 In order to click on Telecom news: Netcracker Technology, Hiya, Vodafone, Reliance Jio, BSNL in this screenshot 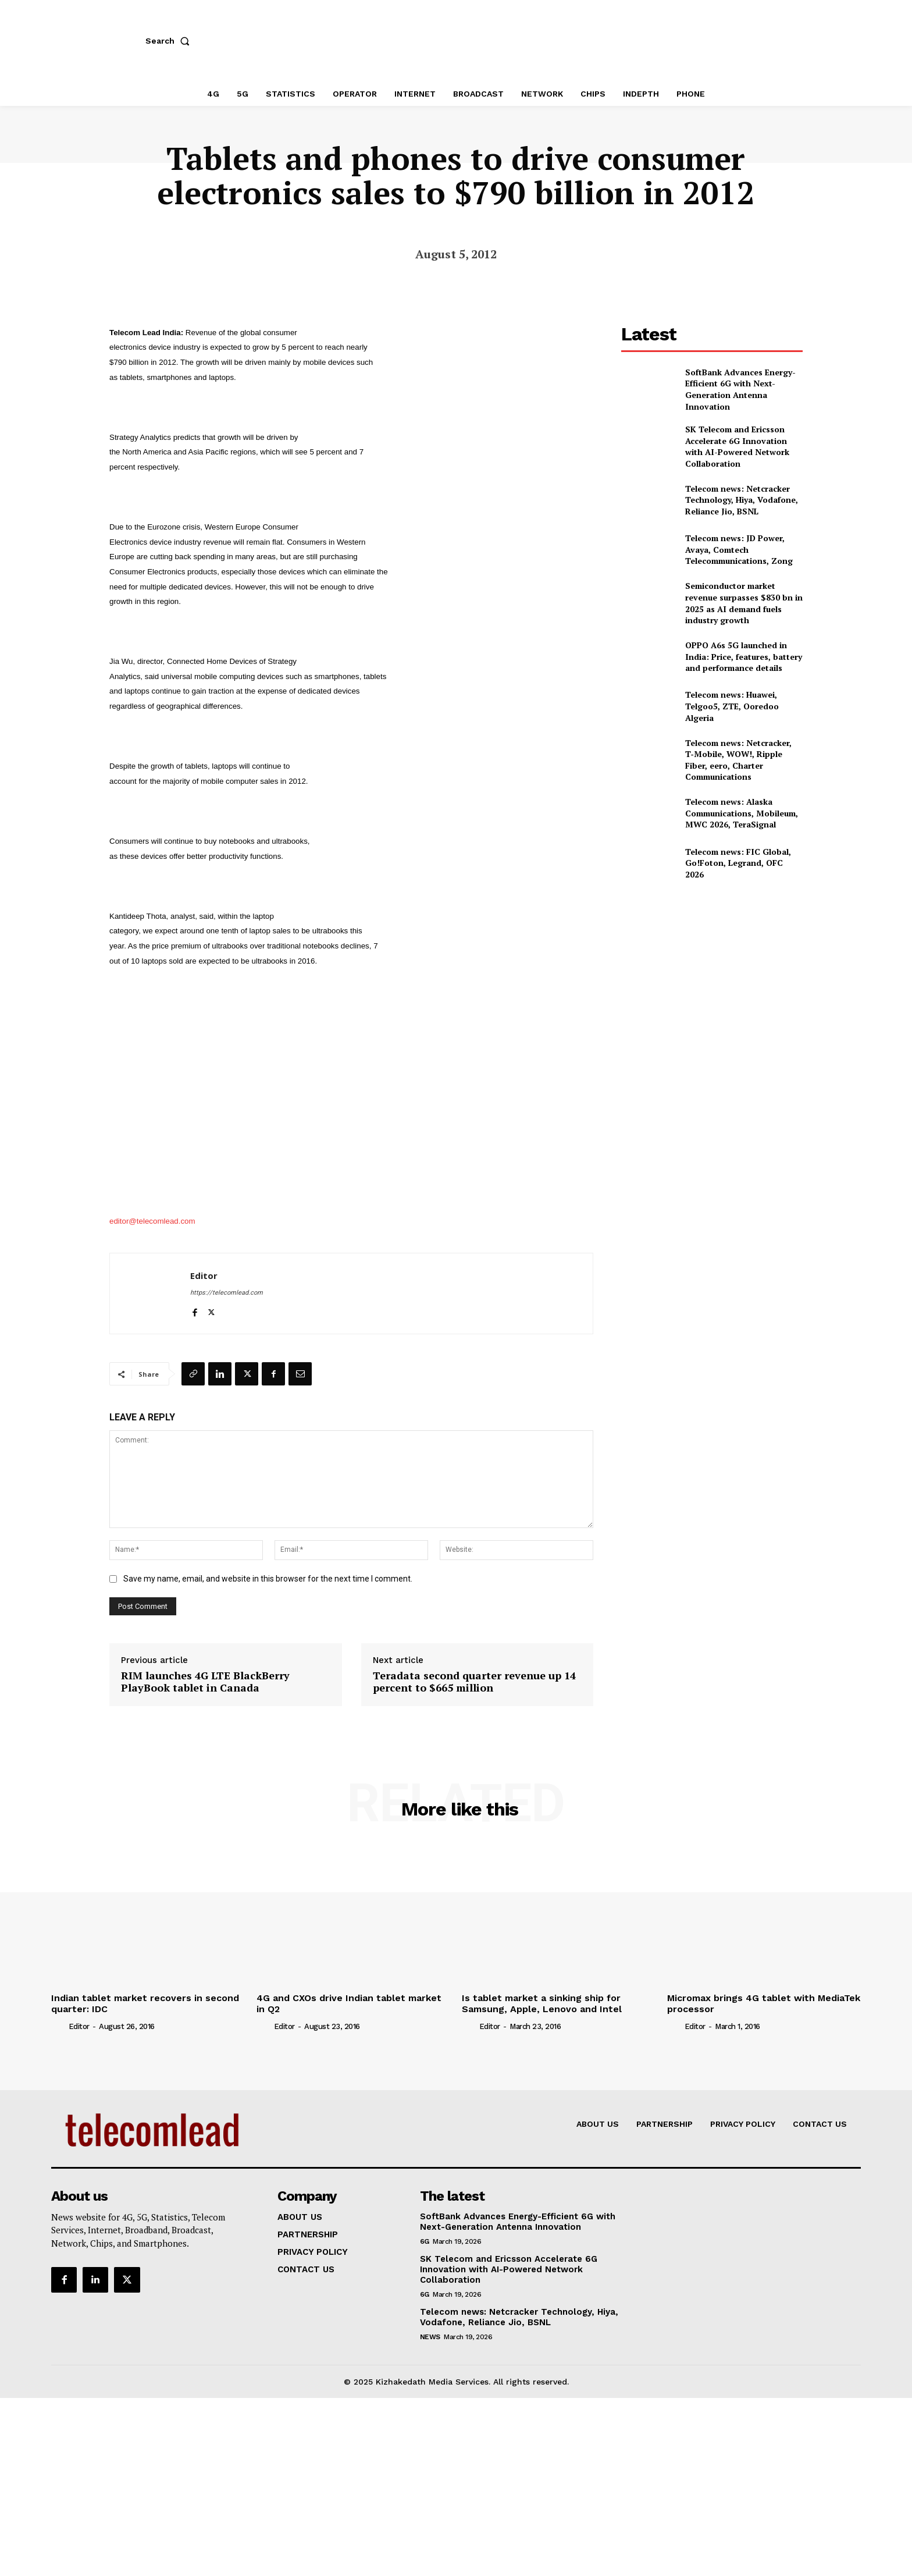, I will do `click(741, 500)`.